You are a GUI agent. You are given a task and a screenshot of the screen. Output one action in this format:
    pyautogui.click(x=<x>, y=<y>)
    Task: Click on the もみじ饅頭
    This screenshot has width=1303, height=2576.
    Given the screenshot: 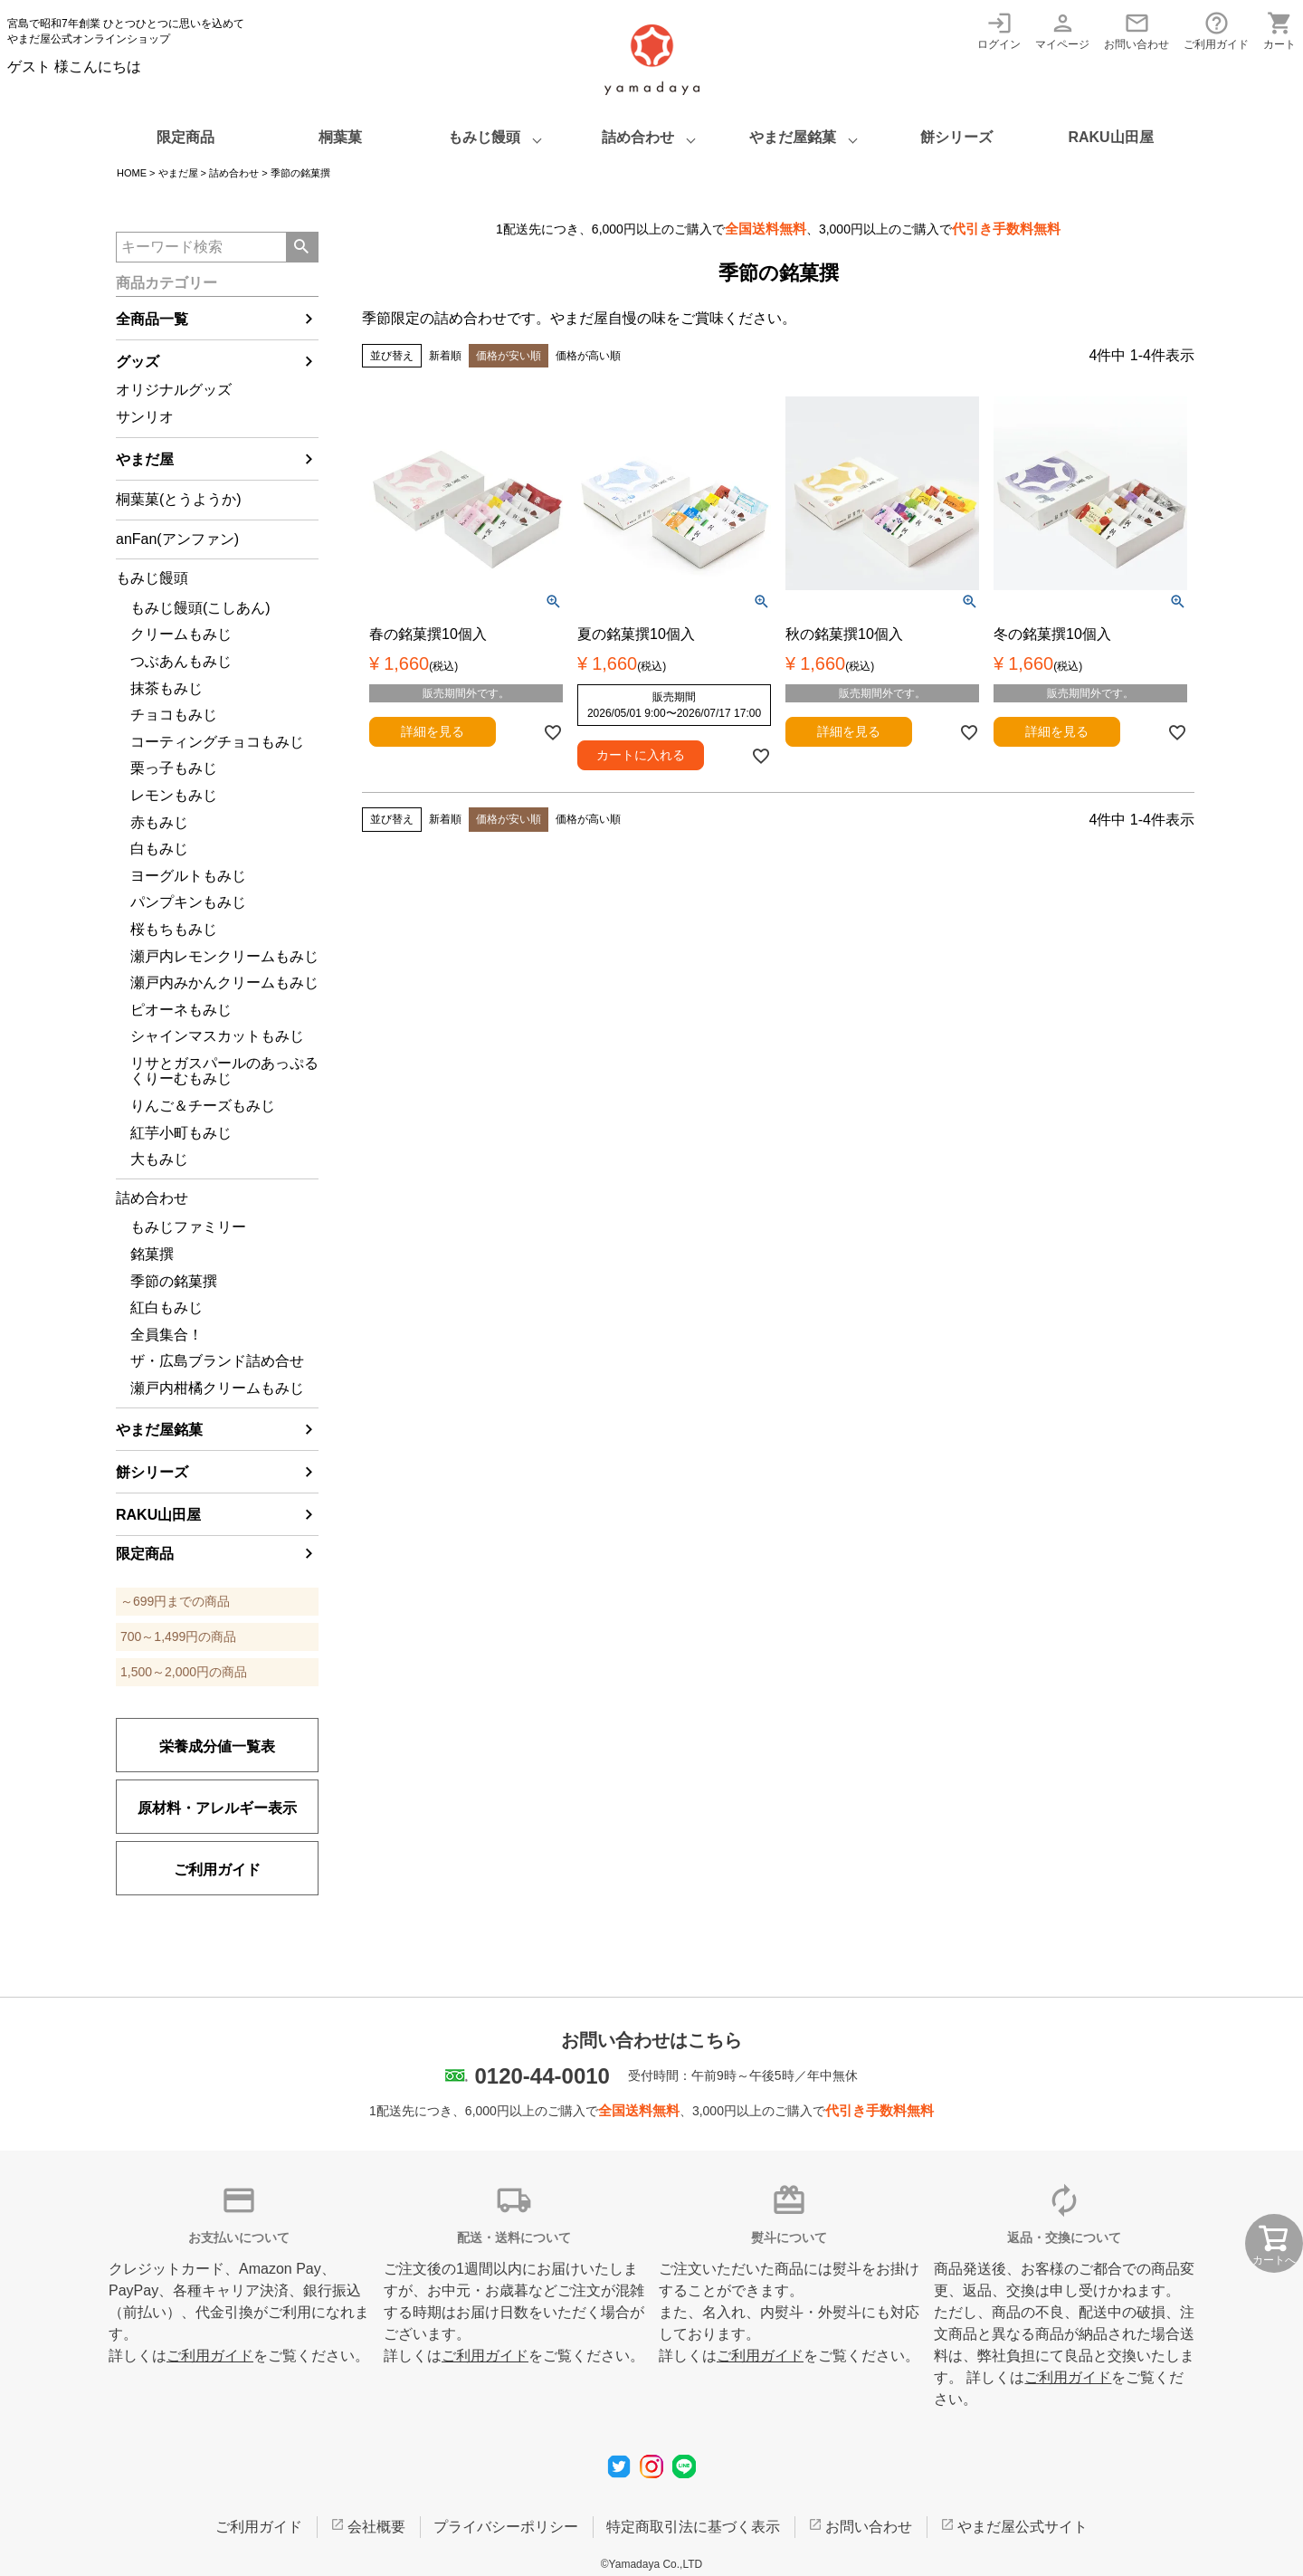 What is the action you would take?
    pyautogui.click(x=484, y=137)
    